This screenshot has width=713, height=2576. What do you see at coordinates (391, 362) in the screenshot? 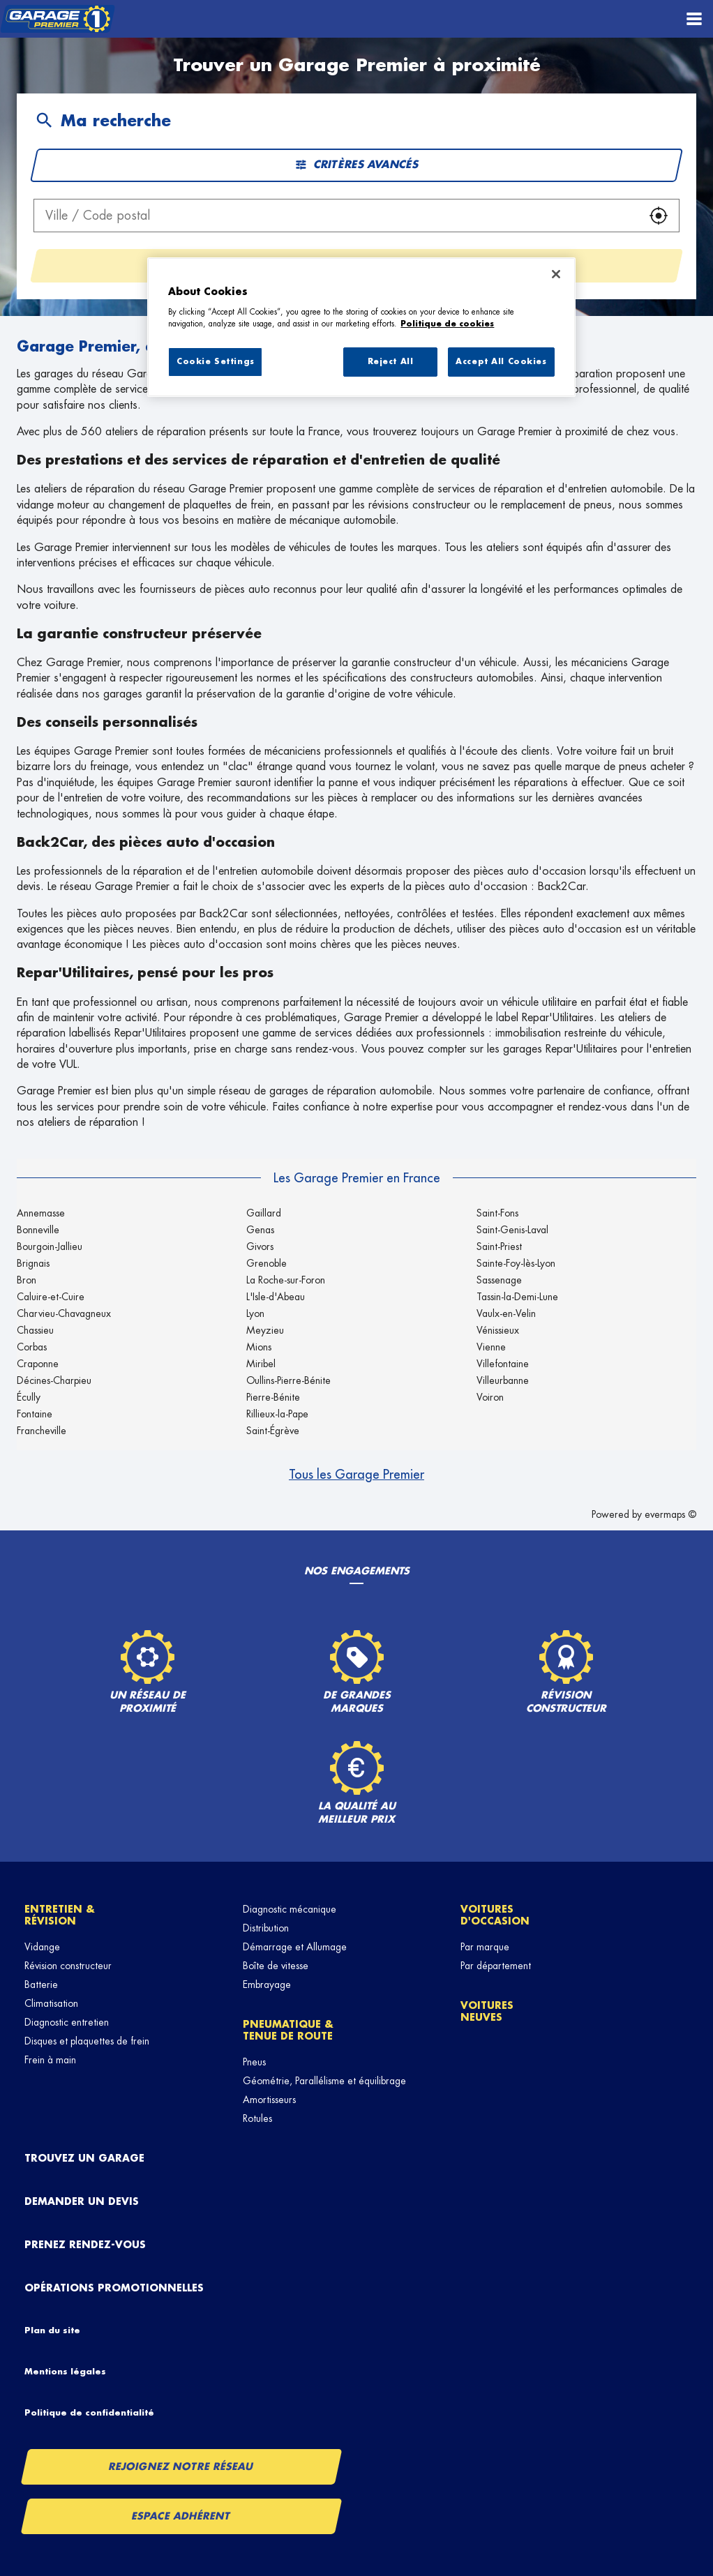
I see `Reject All` at bounding box center [391, 362].